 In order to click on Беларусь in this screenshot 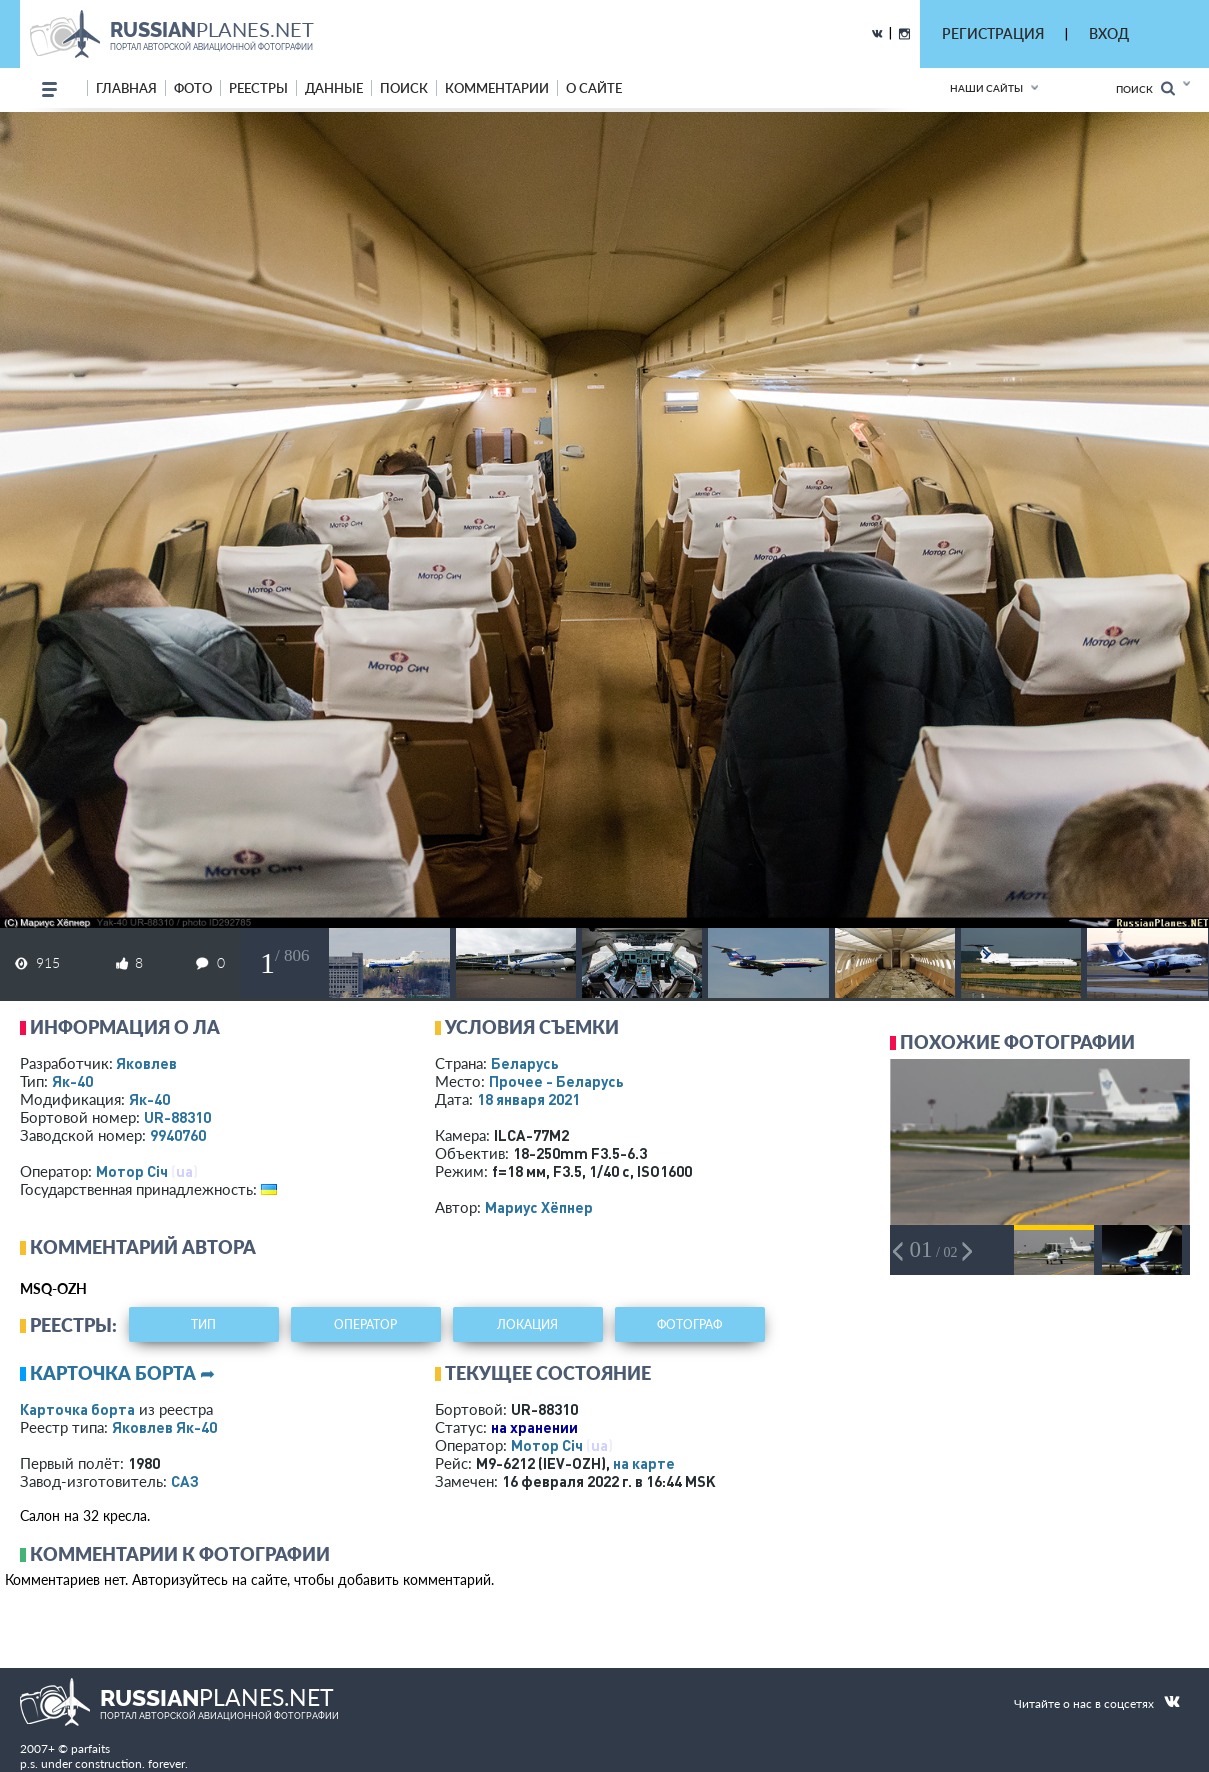, I will do `click(525, 1063)`.